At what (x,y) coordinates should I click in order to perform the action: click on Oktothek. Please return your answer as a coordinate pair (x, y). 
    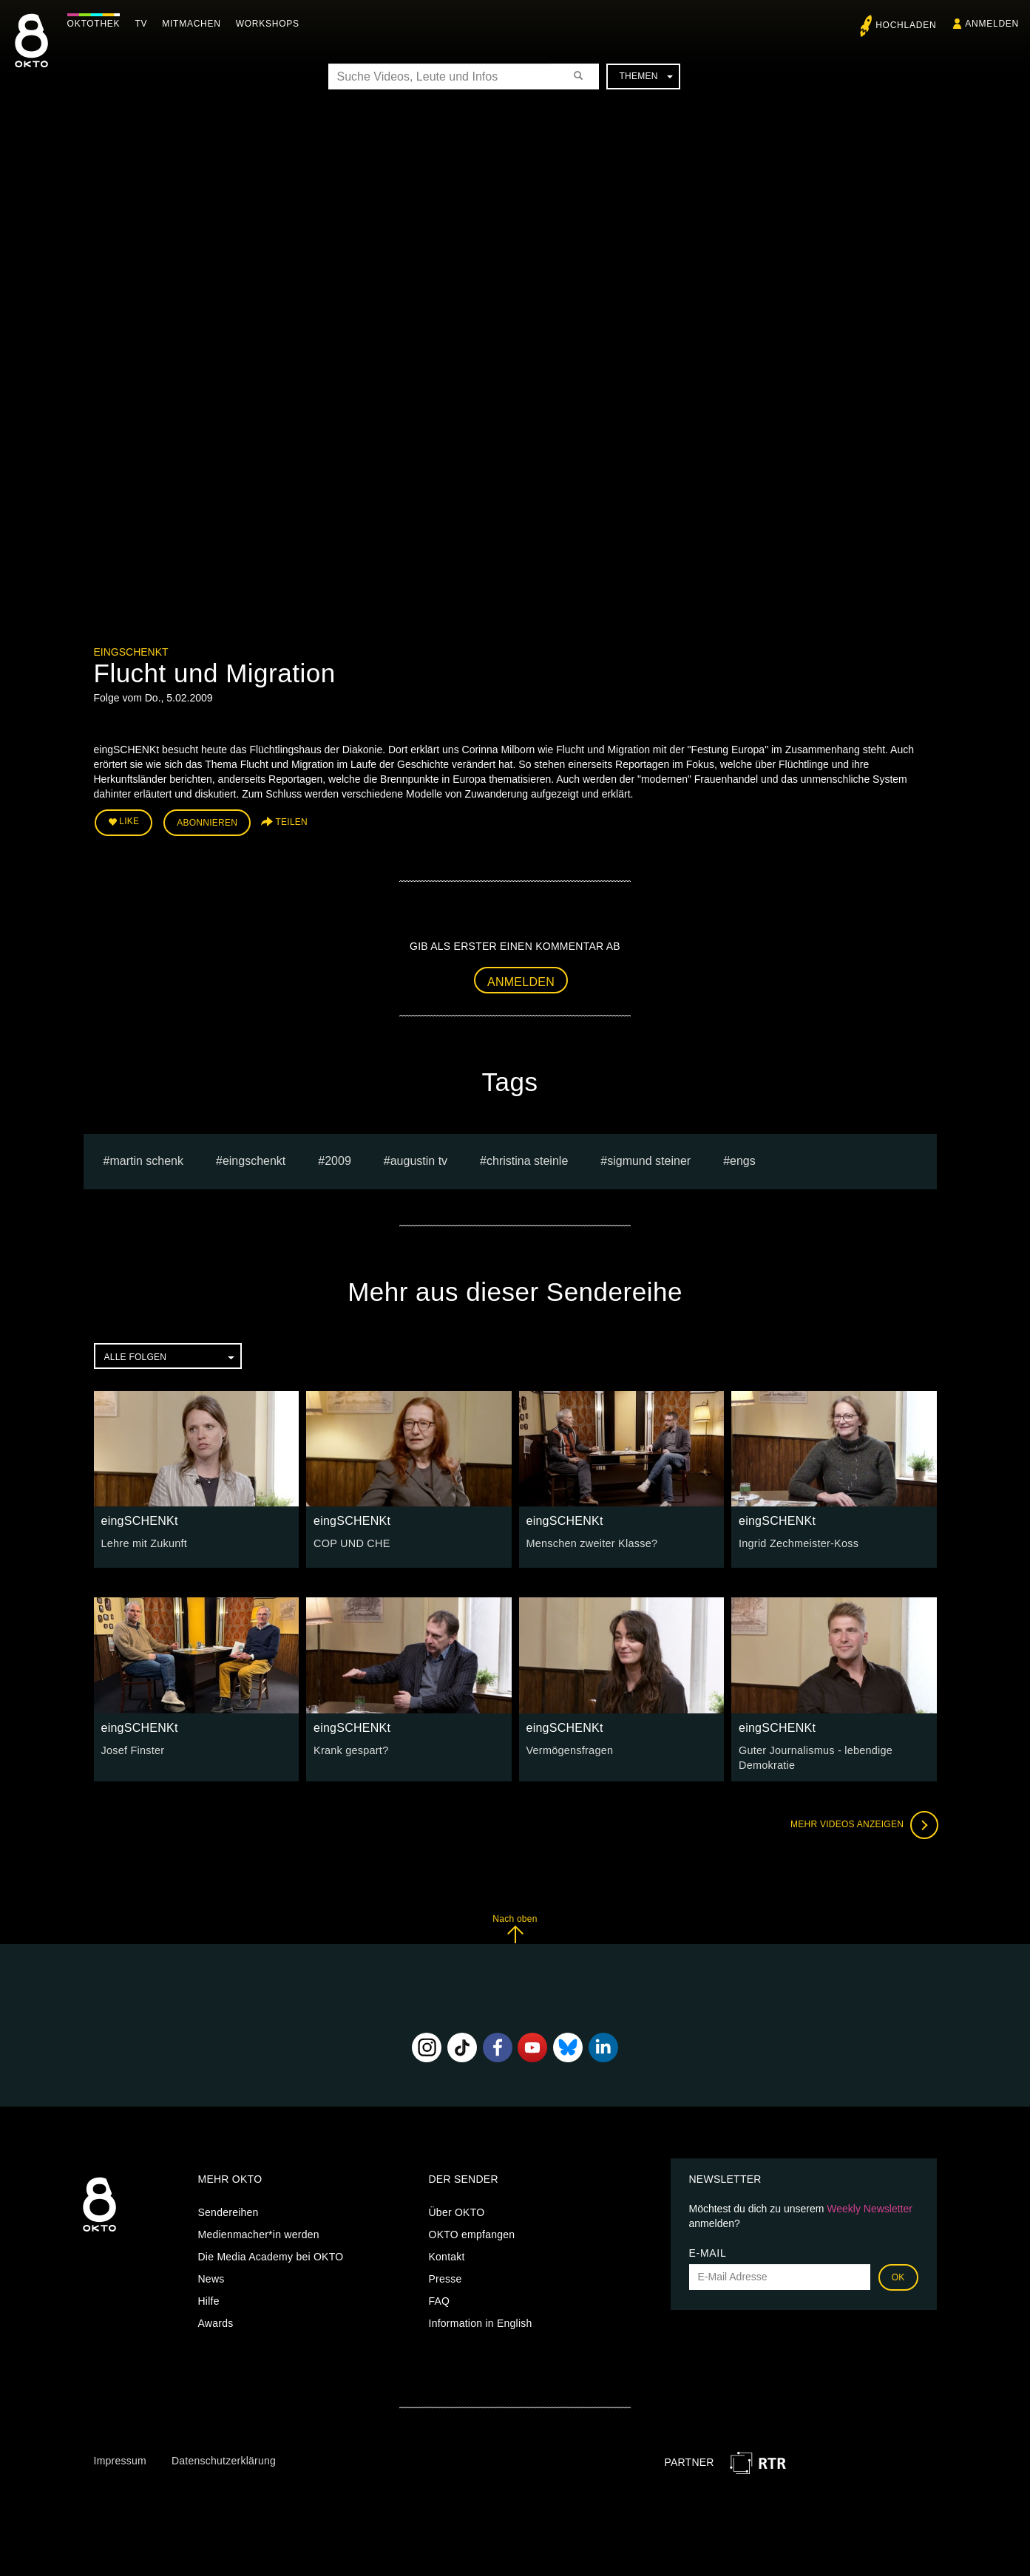
    Looking at the image, I should click on (96, 23).